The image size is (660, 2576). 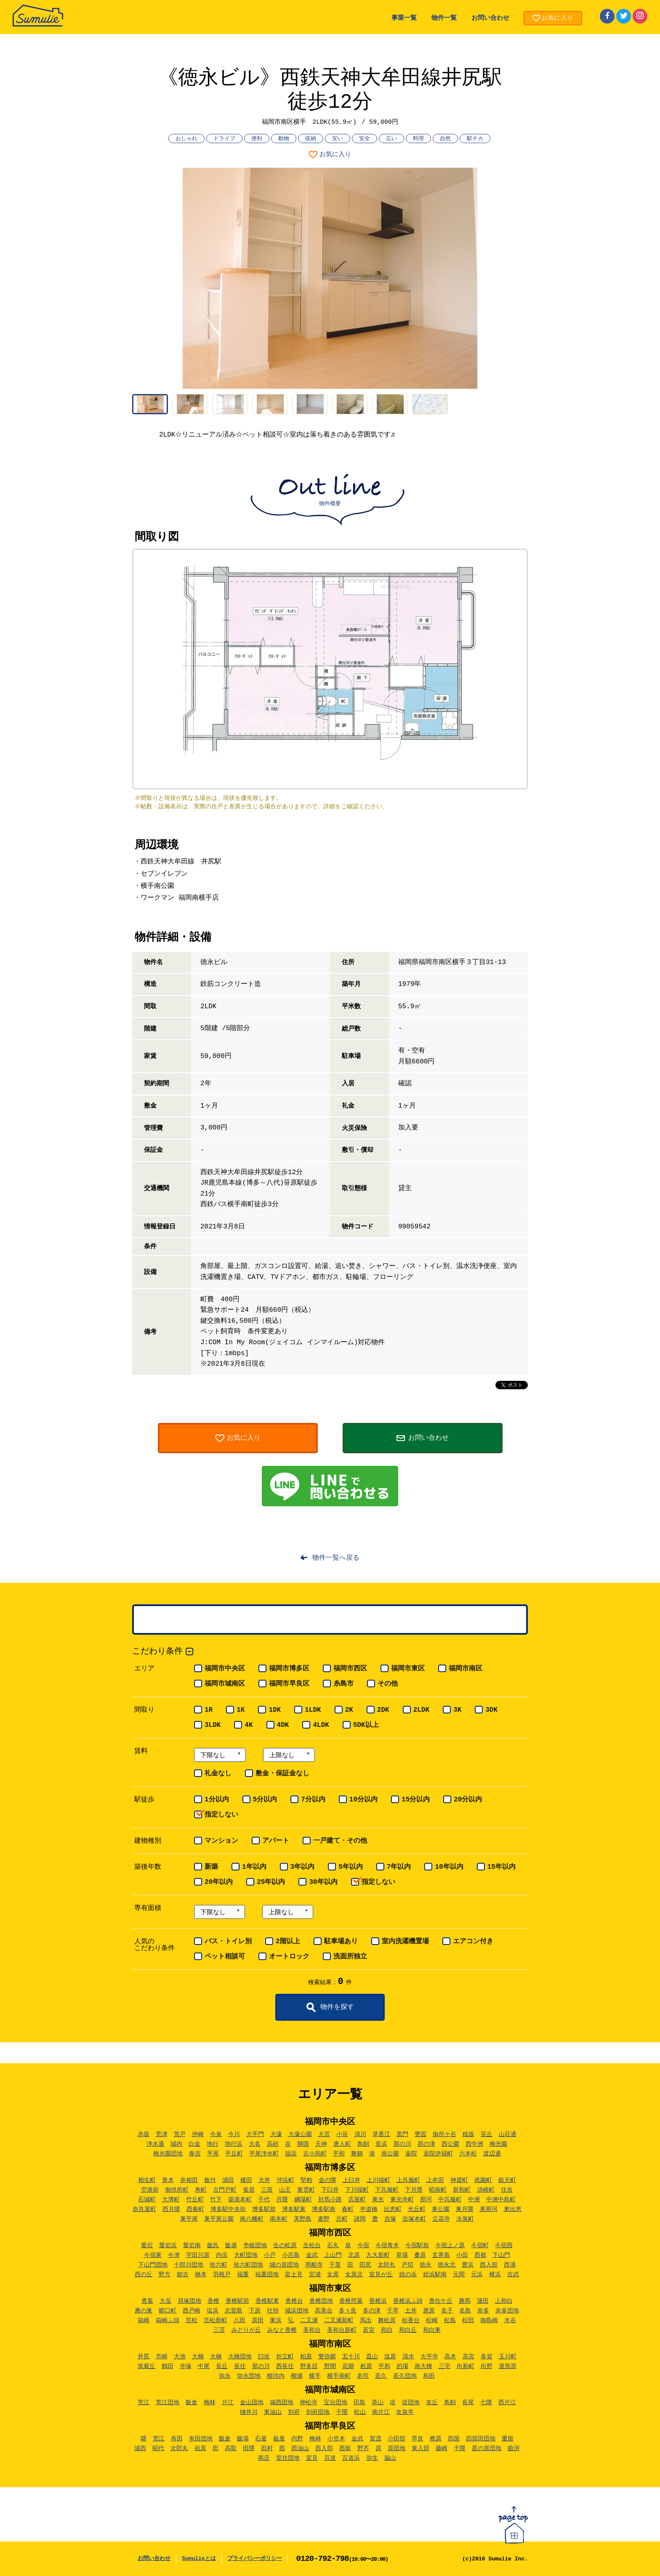 I want to click on 警弥郷, so click(x=327, y=2356).